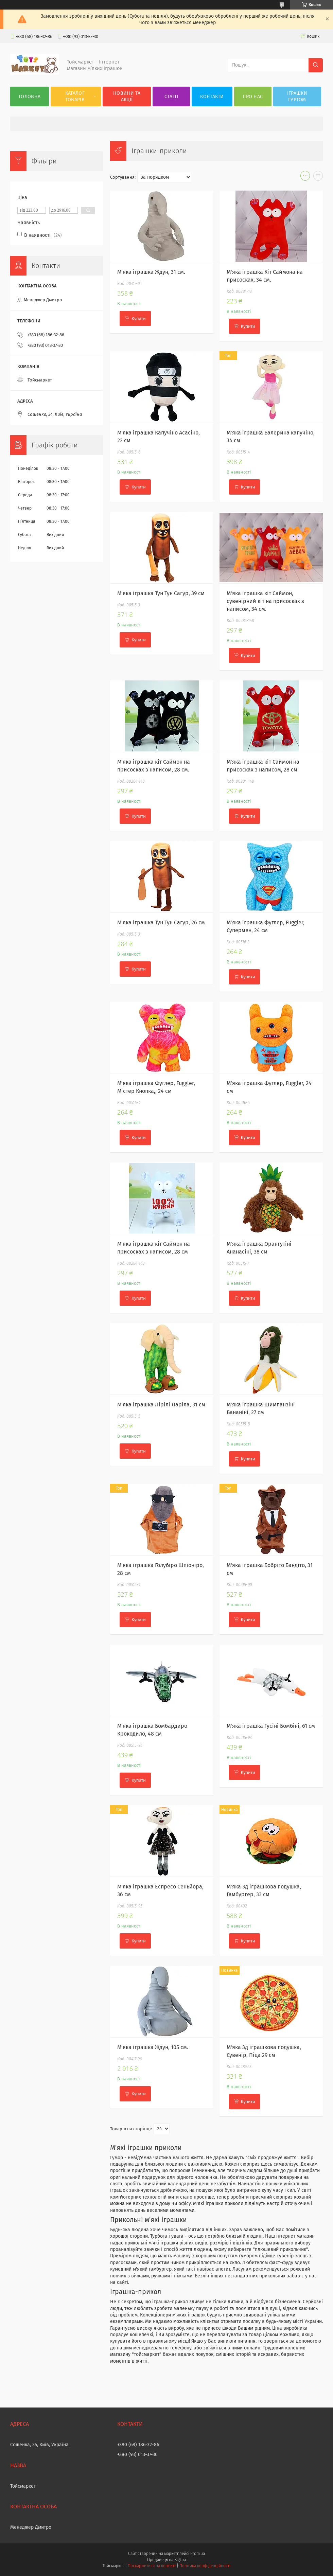 Image resolution: width=333 pixels, height=2576 pixels. What do you see at coordinates (126, 96) in the screenshot?
I see `Новини та акції` at bounding box center [126, 96].